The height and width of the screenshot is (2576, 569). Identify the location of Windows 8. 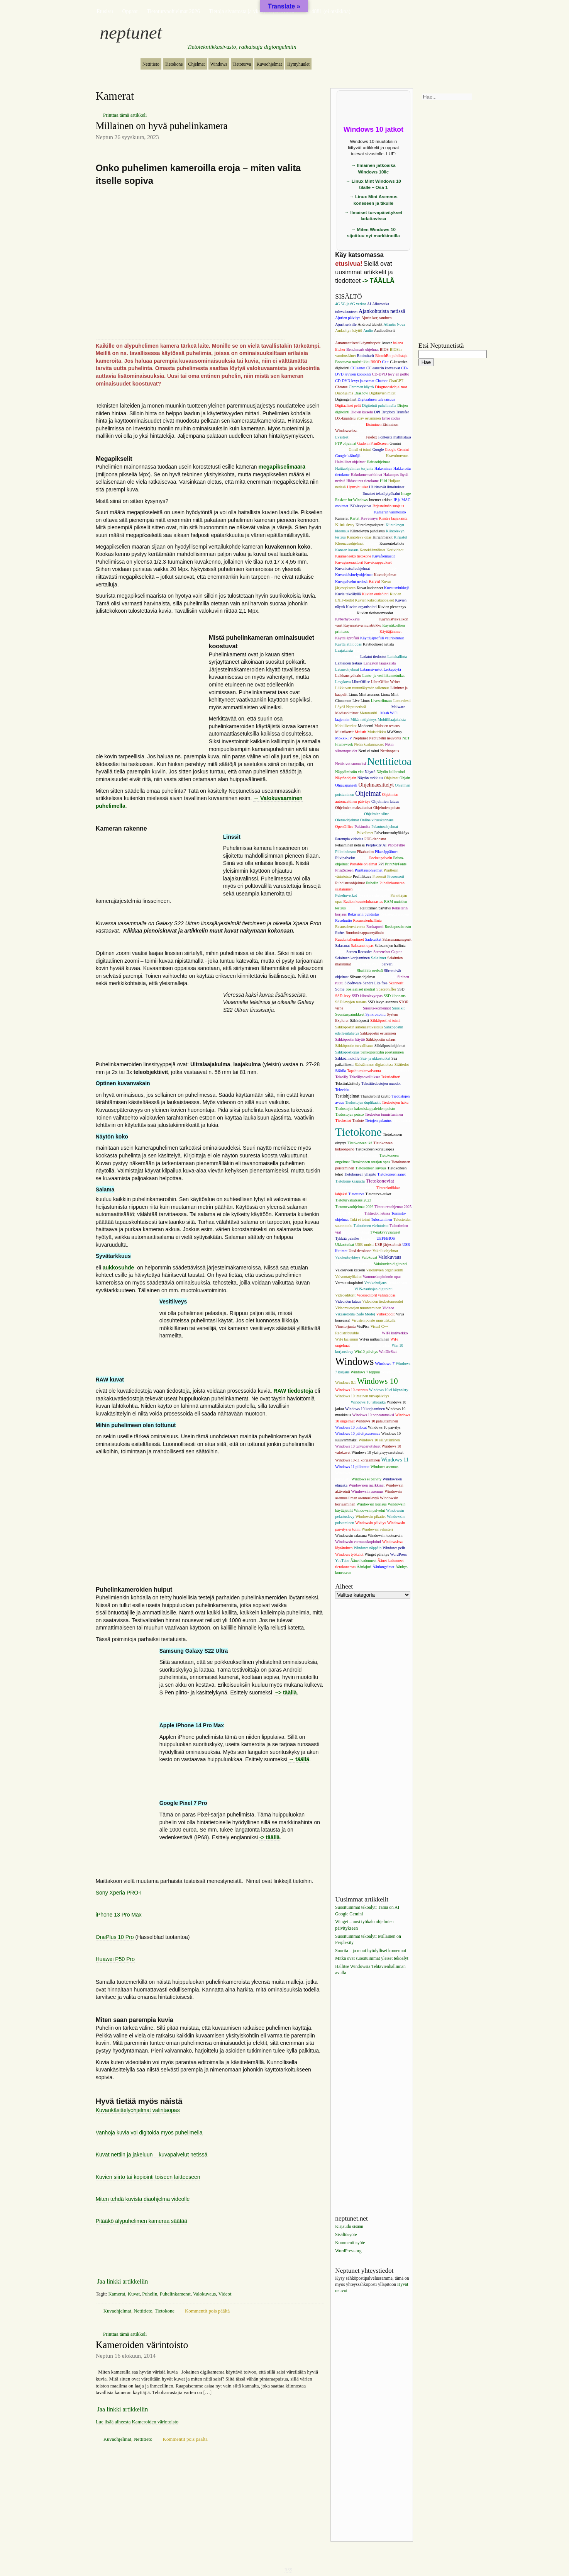
(390, 1372).